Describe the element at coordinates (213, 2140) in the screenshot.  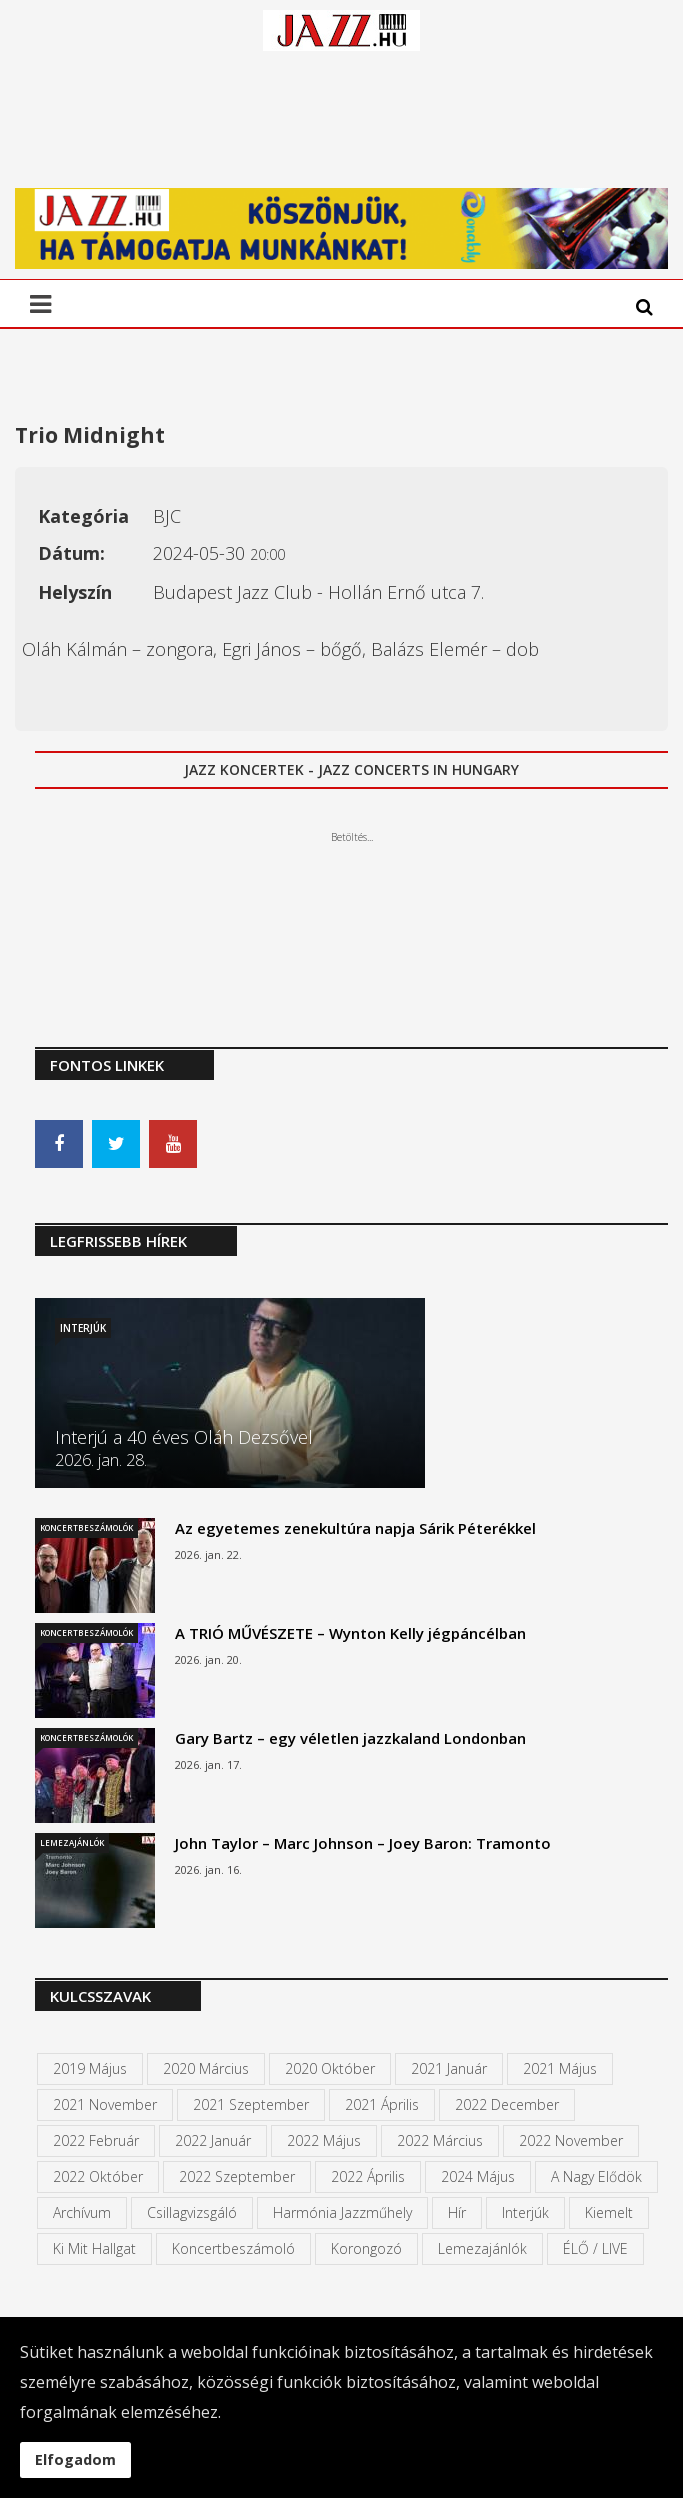
I see `2022 január` at that location.